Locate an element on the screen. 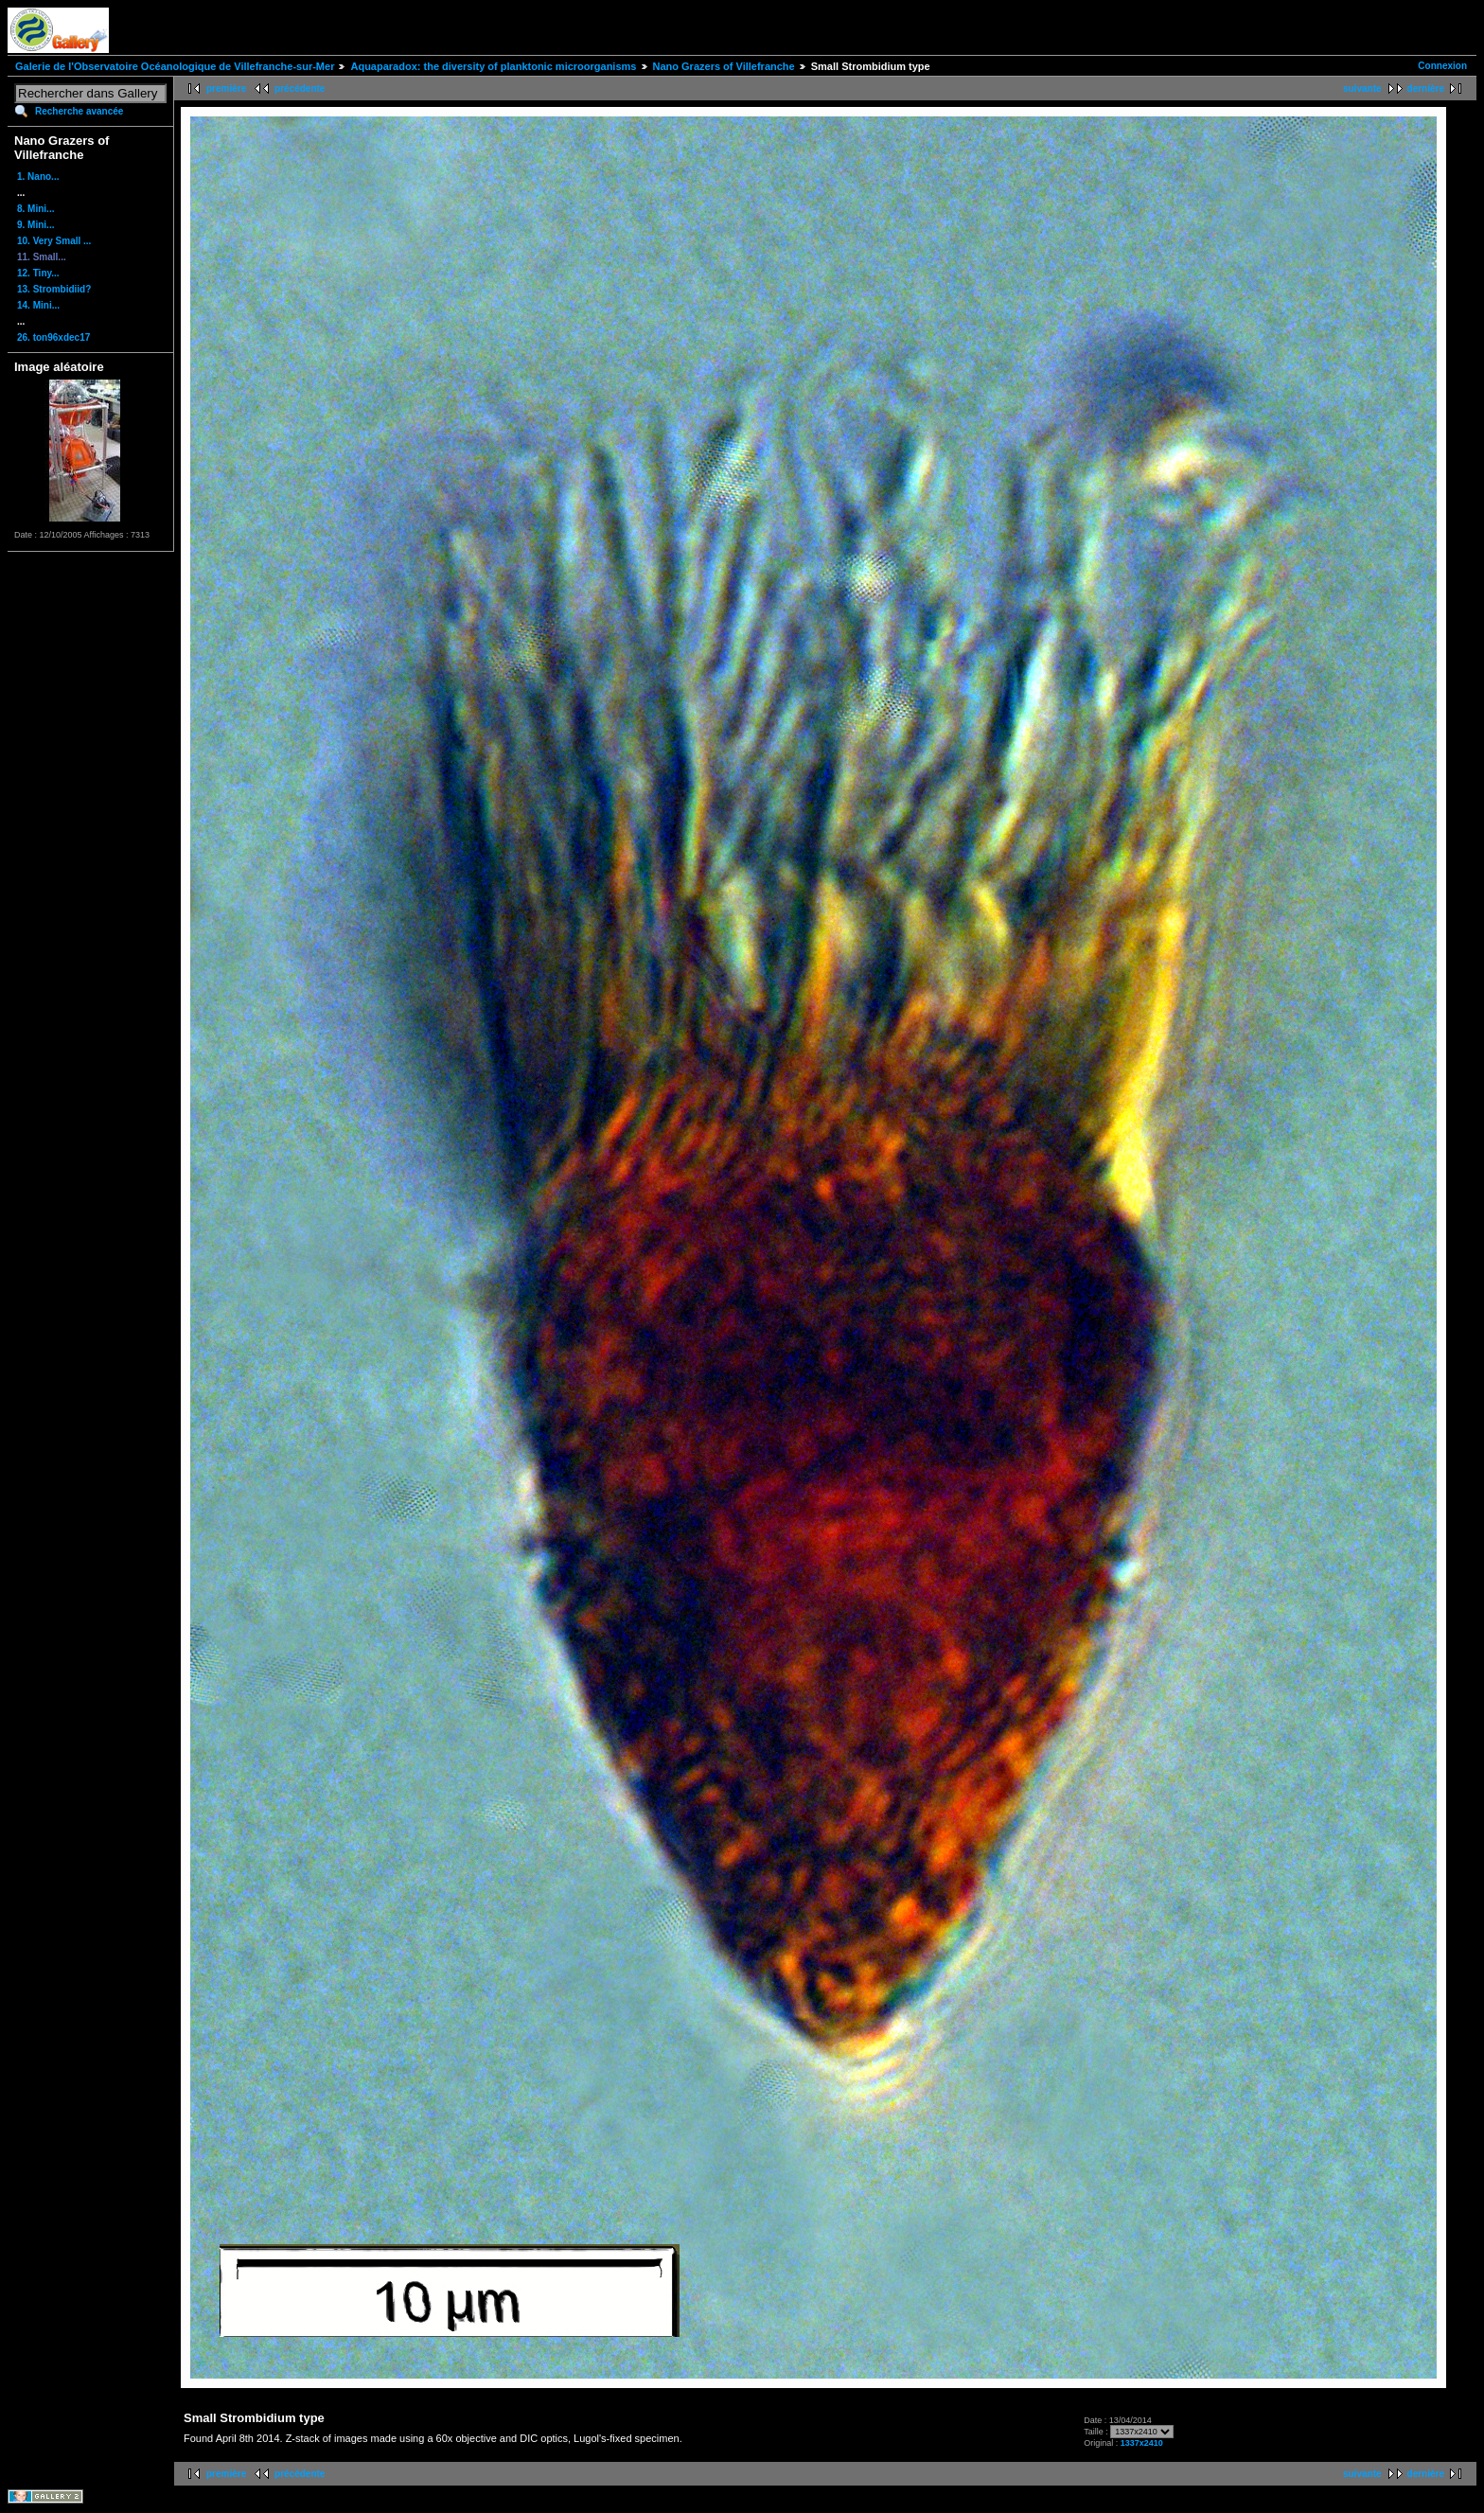 The image size is (1484, 2513). 12. Tiny... is located at coordinates (38, 273).